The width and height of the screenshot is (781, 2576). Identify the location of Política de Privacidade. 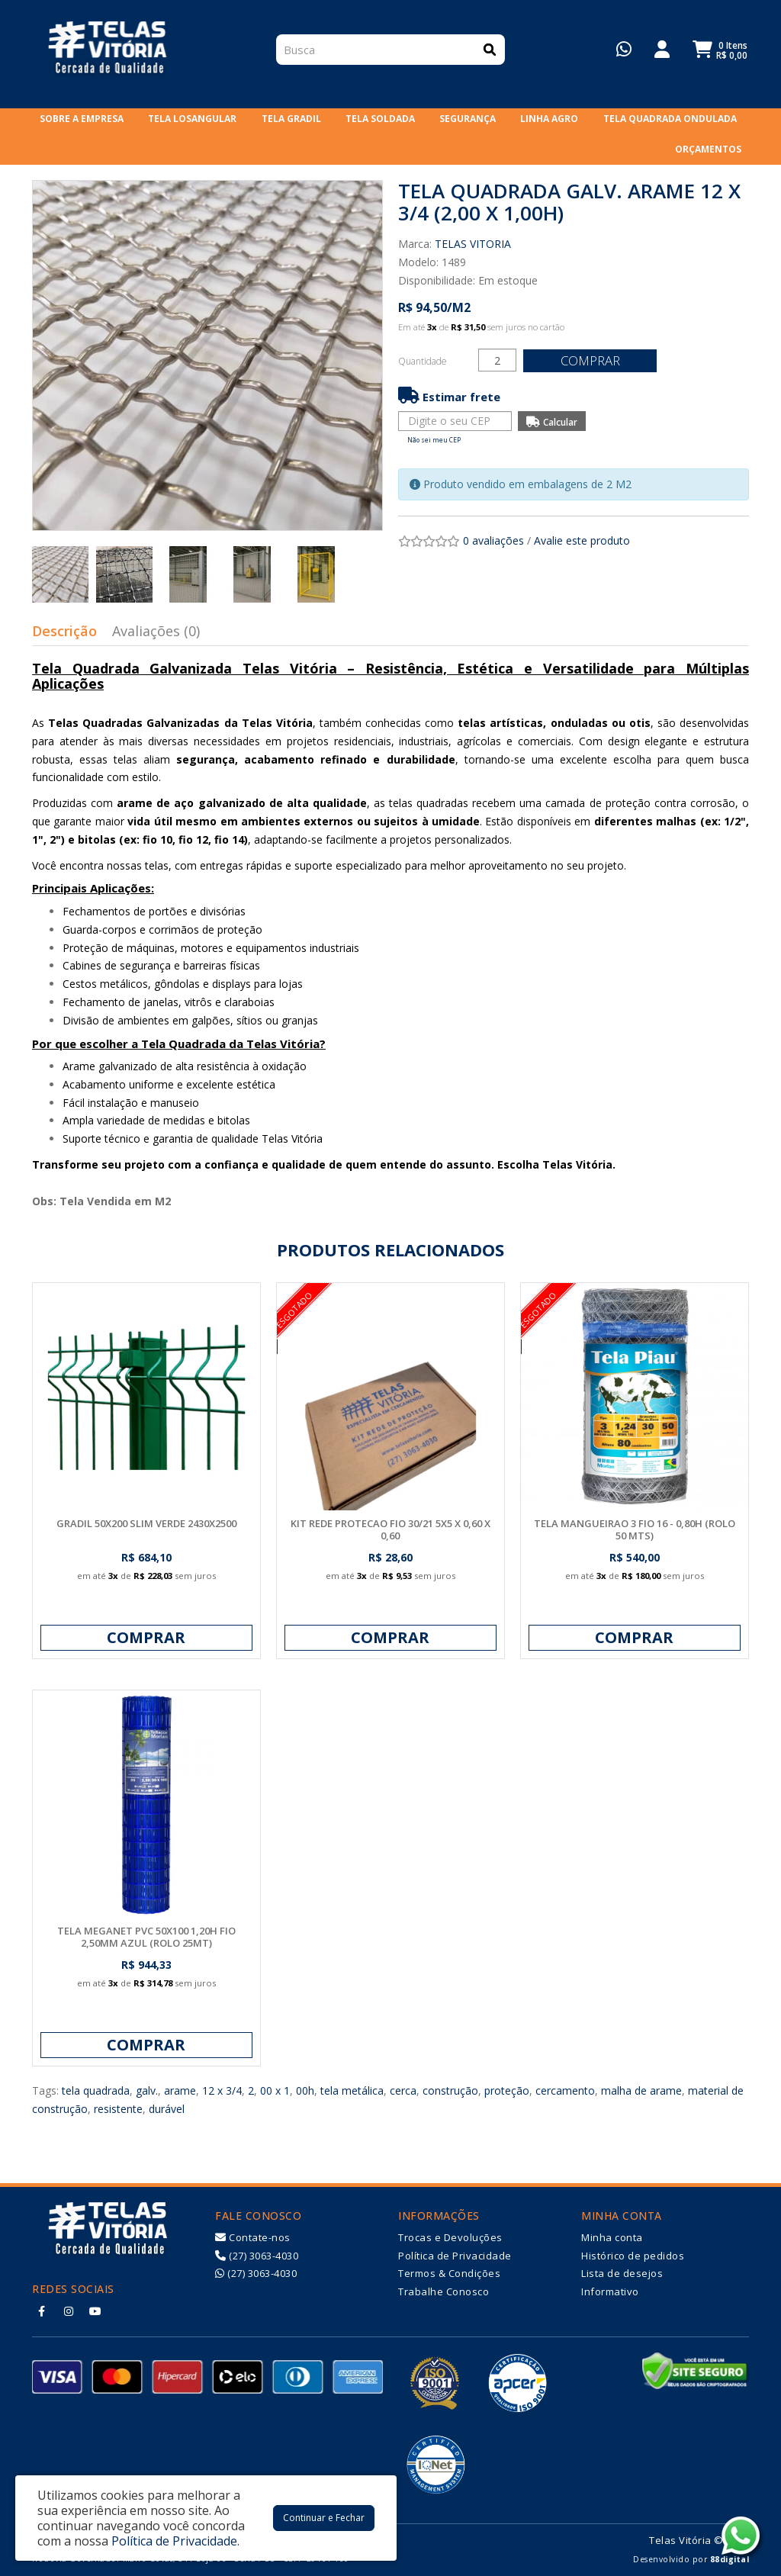
(455, 2255).